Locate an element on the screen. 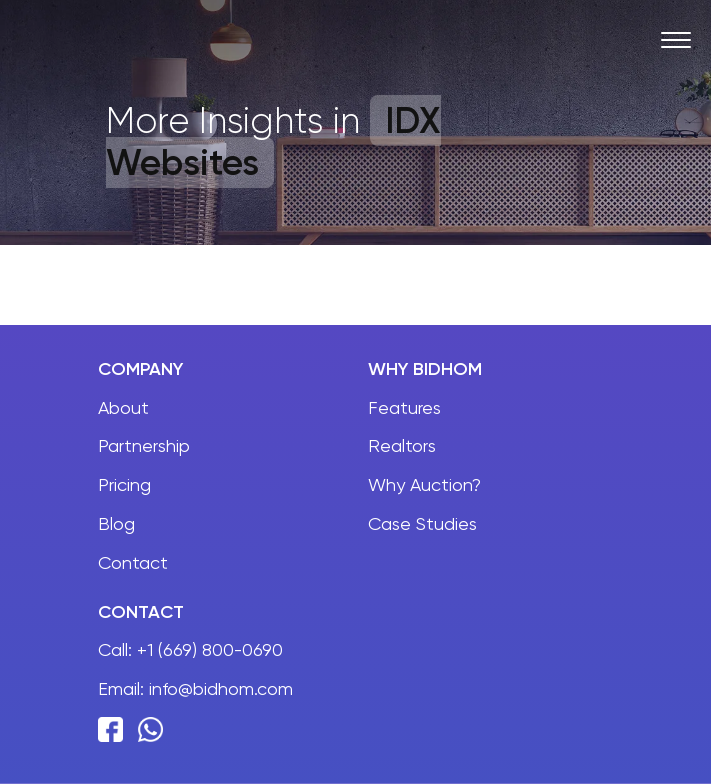 The height and width of the screenshot is (784, 711). Partnership is located at coordinates (144, 445).